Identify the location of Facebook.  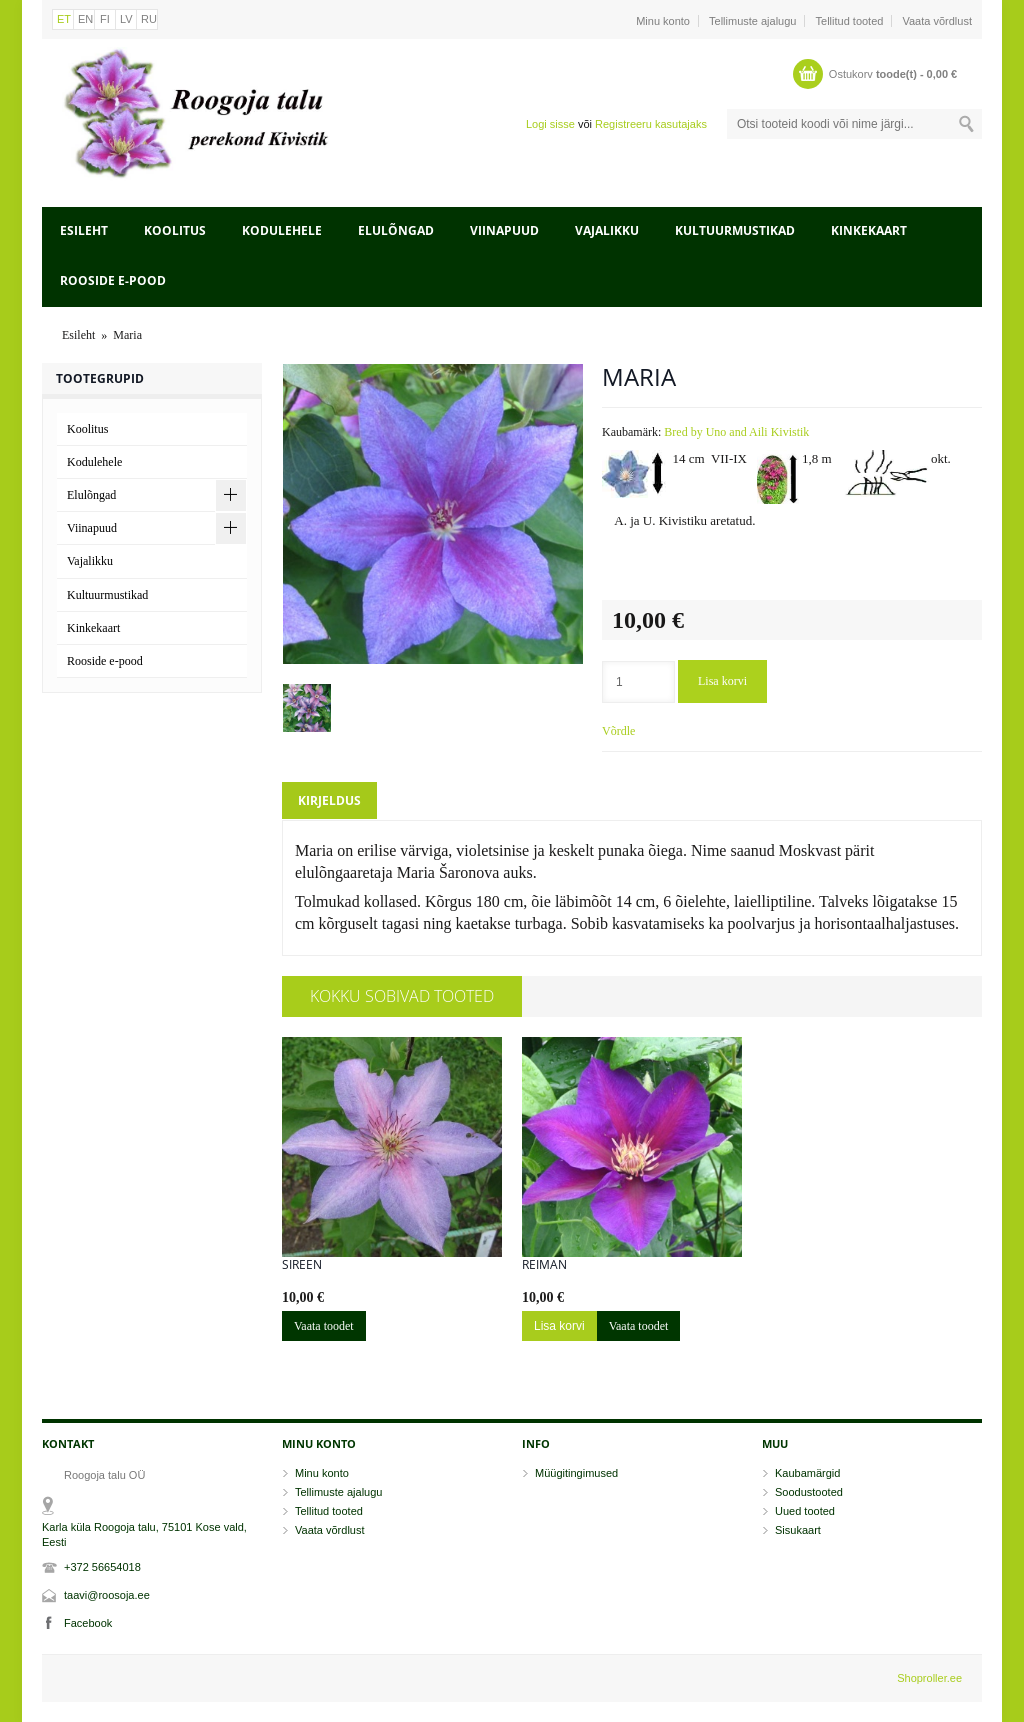
(88, 1623).